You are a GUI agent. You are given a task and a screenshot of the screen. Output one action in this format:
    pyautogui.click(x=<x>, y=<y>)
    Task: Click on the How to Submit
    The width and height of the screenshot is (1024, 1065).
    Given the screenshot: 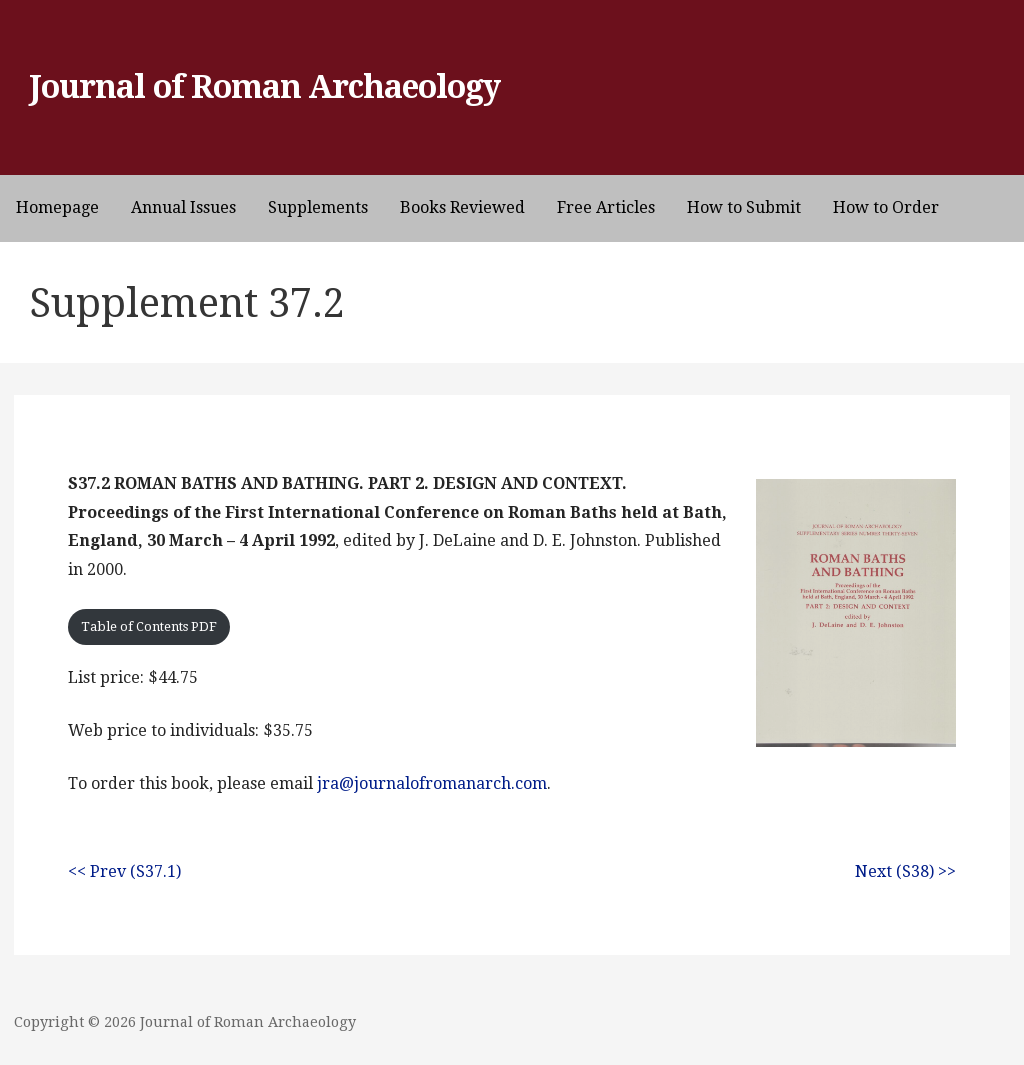 What is the action you would take?
    pyautogui.click(x=744, y=207)
    